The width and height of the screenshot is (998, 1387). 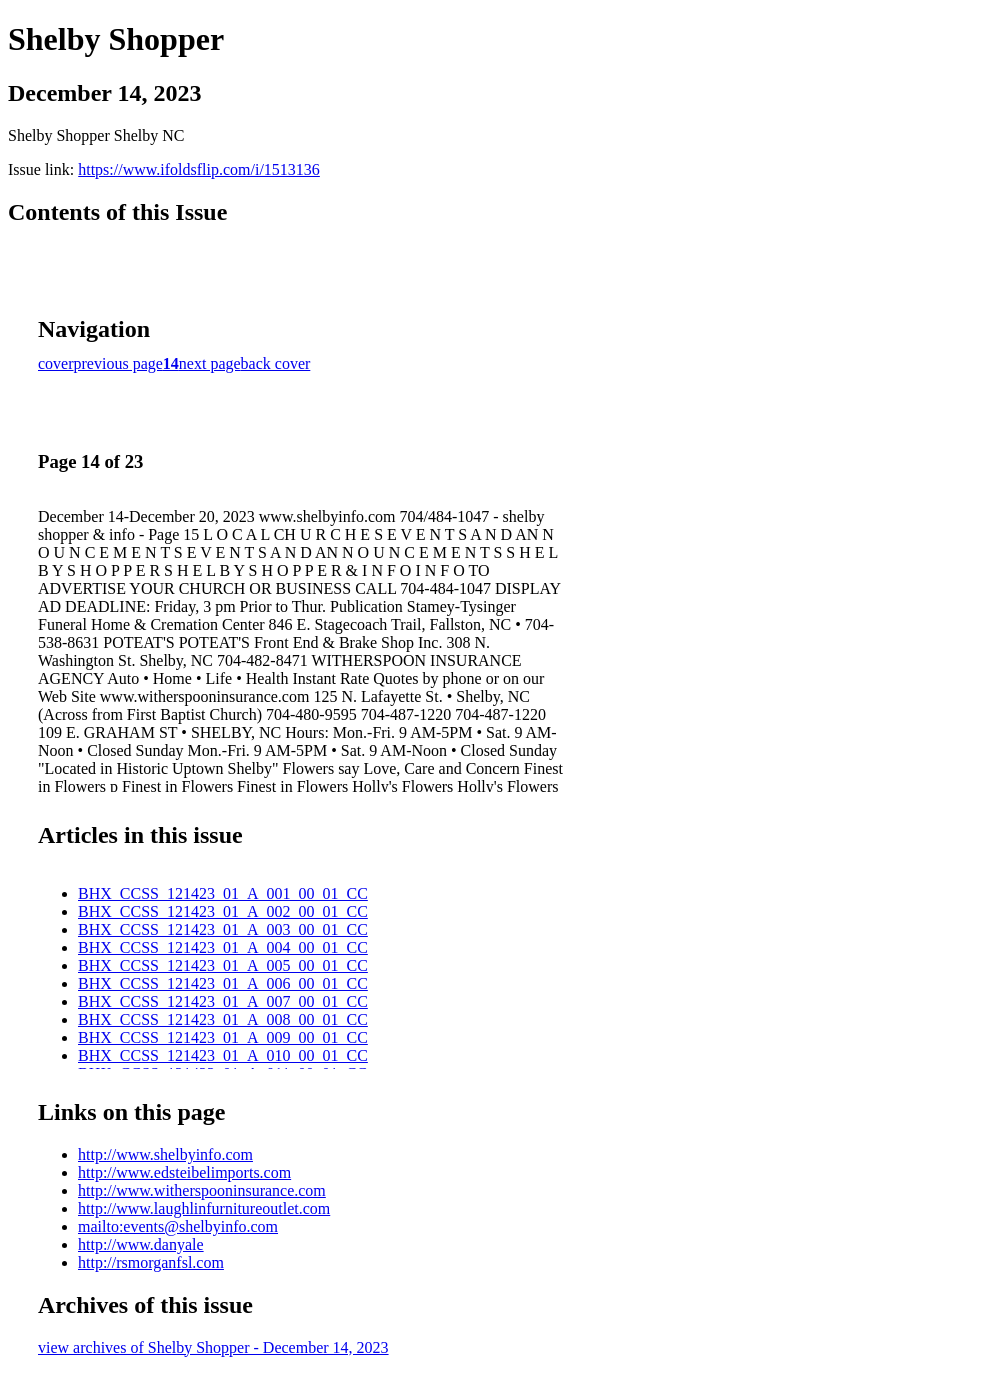 I want to click on view archives of Shelby Shopper - December 14, 2023, so click(x=213, y=1347).